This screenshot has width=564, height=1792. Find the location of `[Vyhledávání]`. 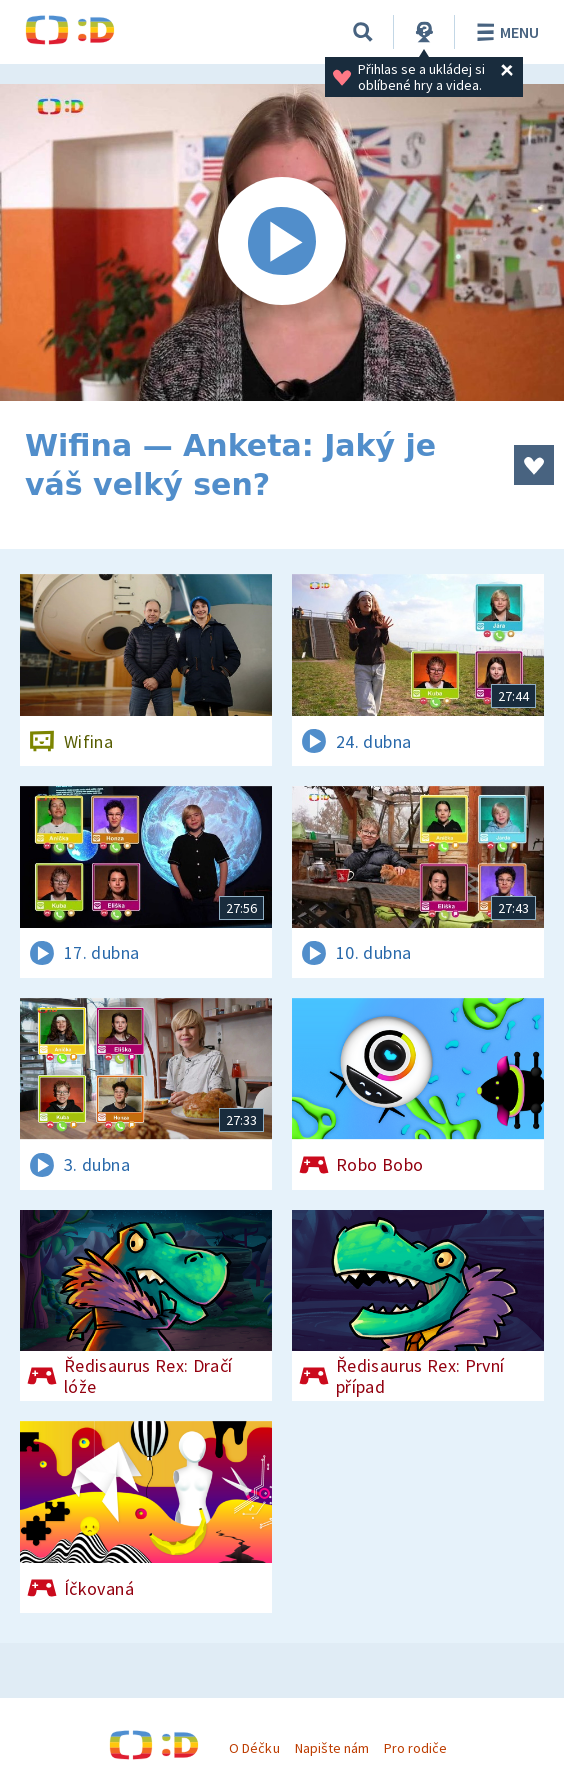

[Vyhledávání] is located at coordinates (363, 32).